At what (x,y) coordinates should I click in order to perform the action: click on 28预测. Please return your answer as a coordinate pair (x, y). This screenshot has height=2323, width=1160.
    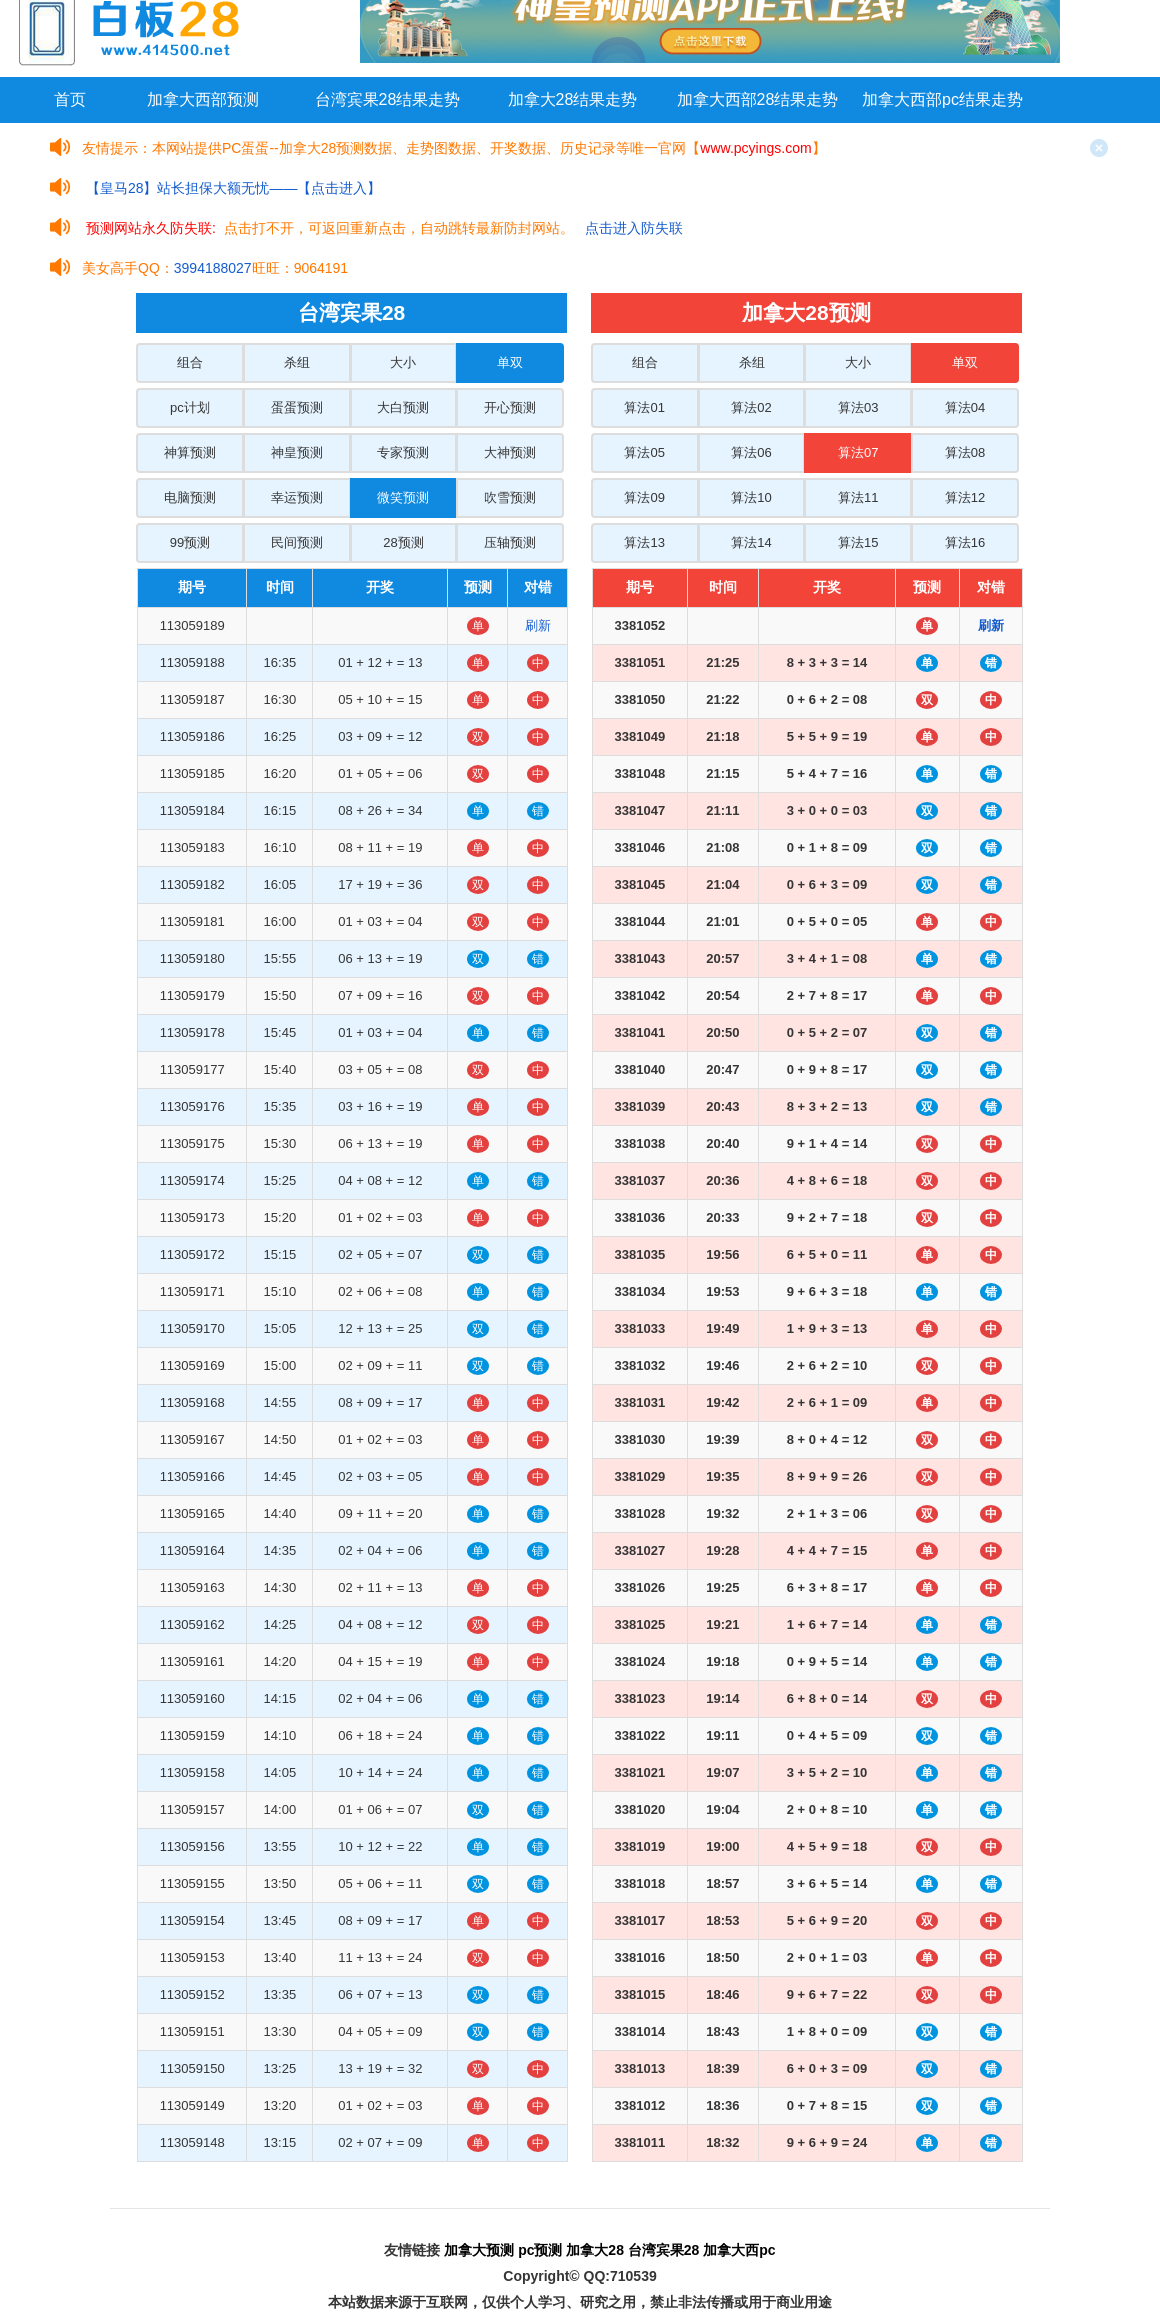
    Looking at the image, I should click on (403, 542).